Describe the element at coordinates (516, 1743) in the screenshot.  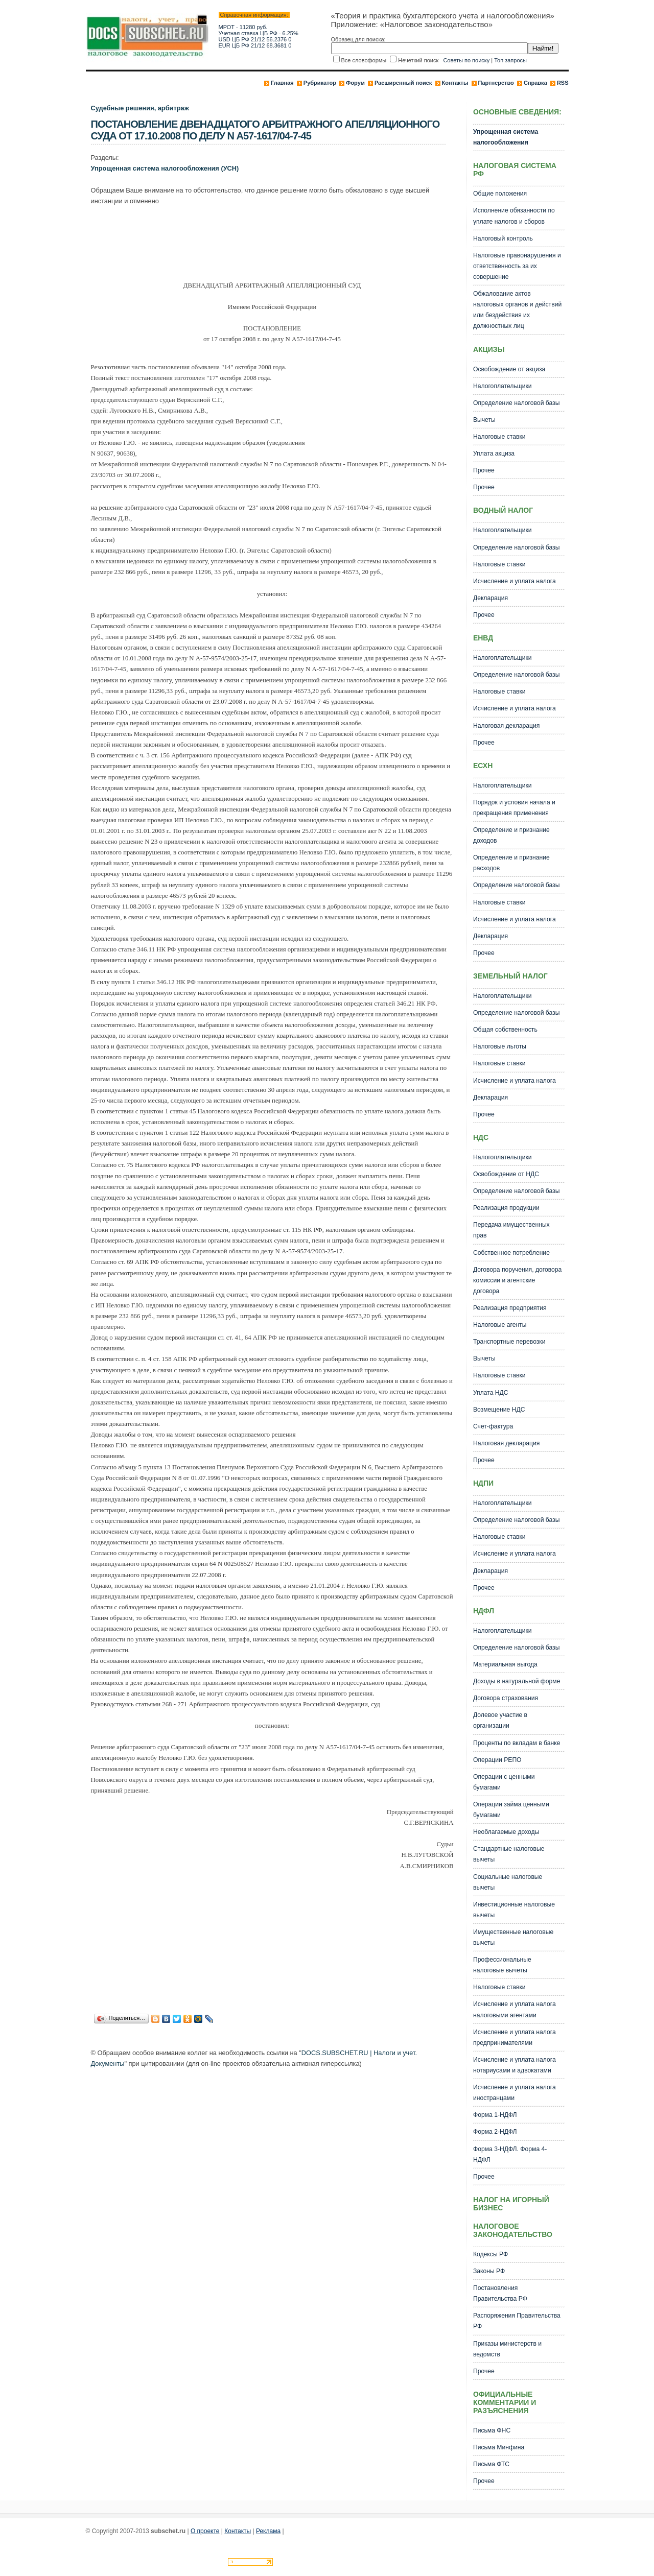
I see `Проценты по вкладам в банке` at that location.